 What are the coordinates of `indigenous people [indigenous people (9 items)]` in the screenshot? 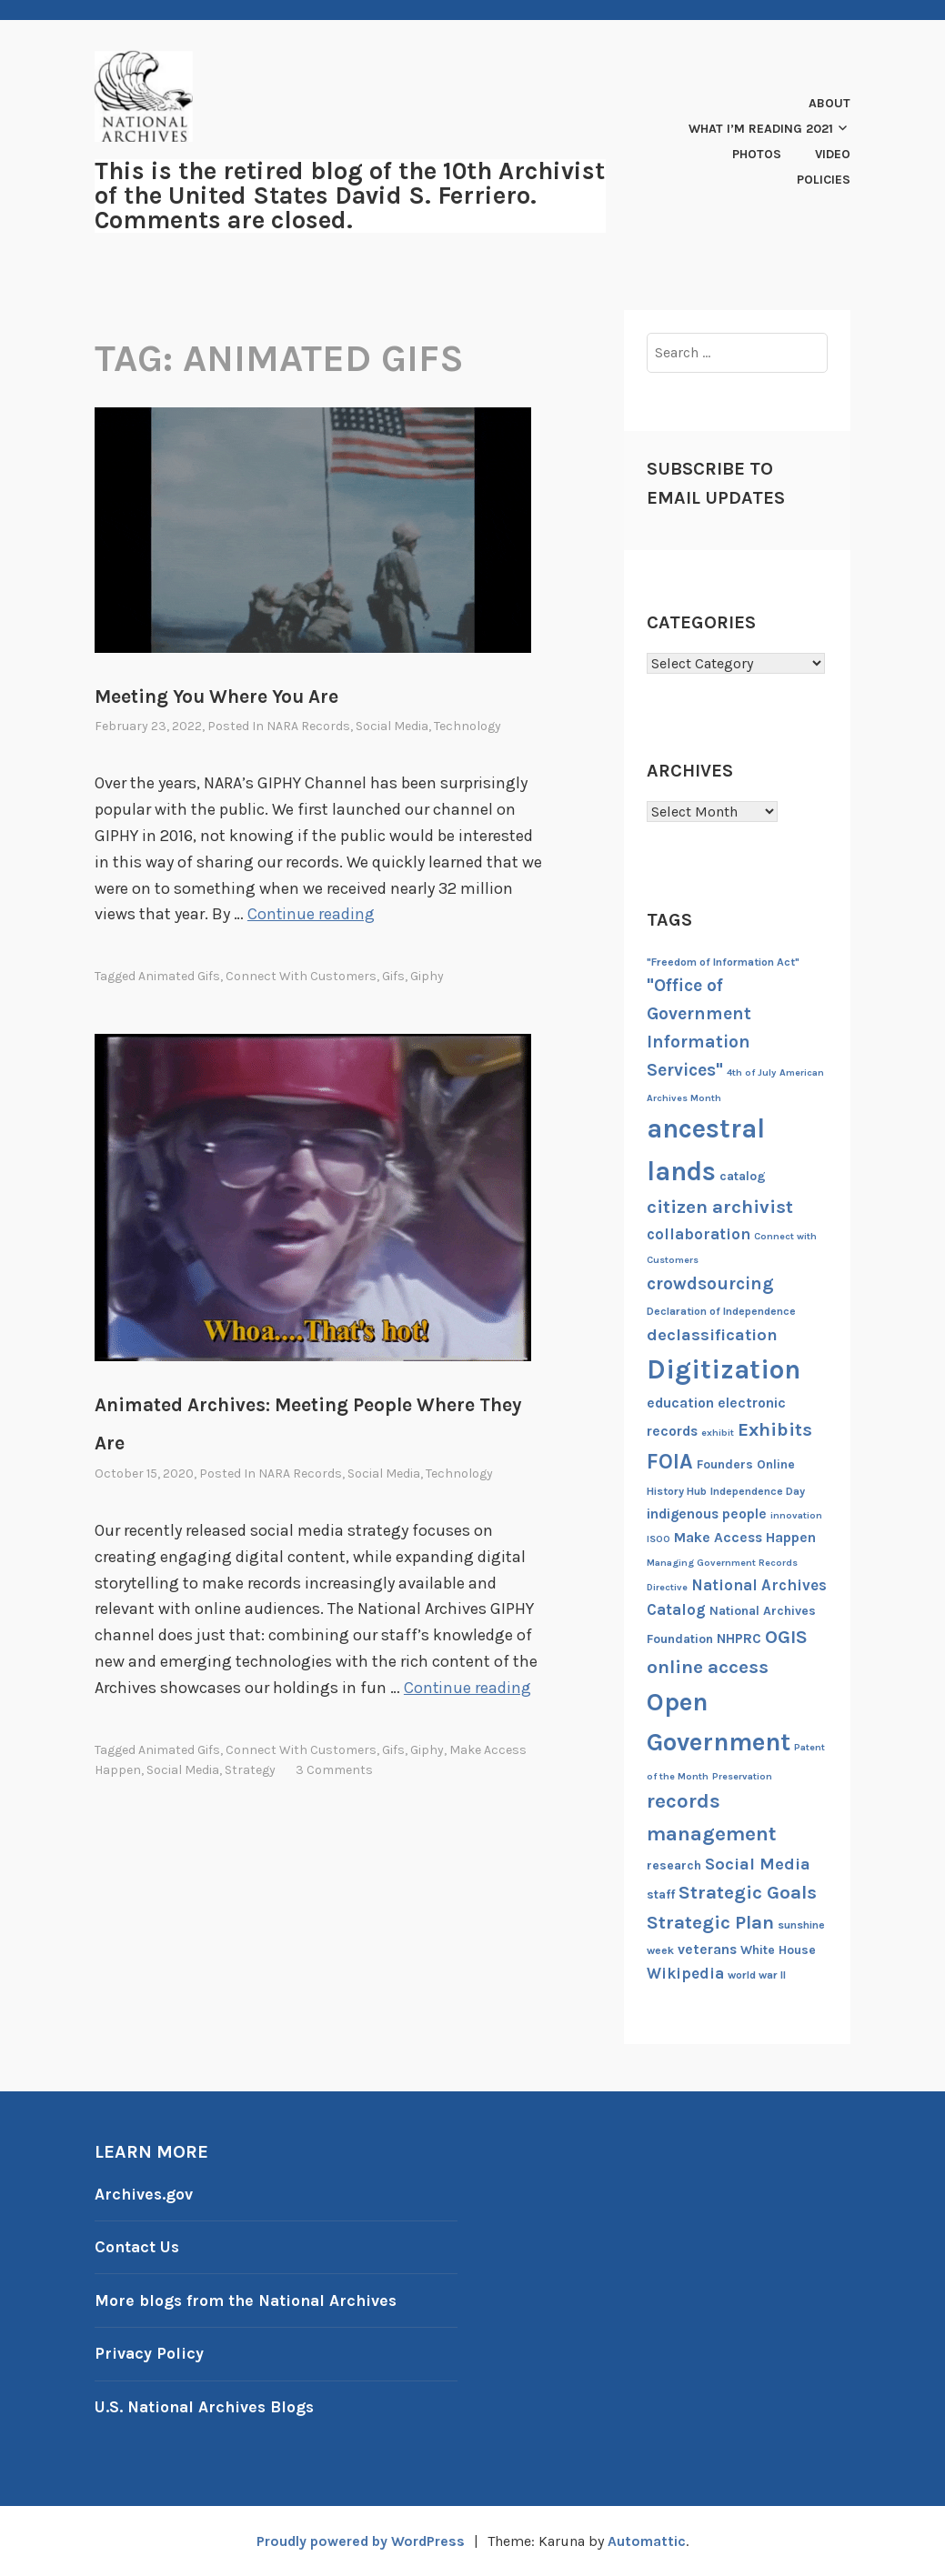 It's located at (707, 1514).